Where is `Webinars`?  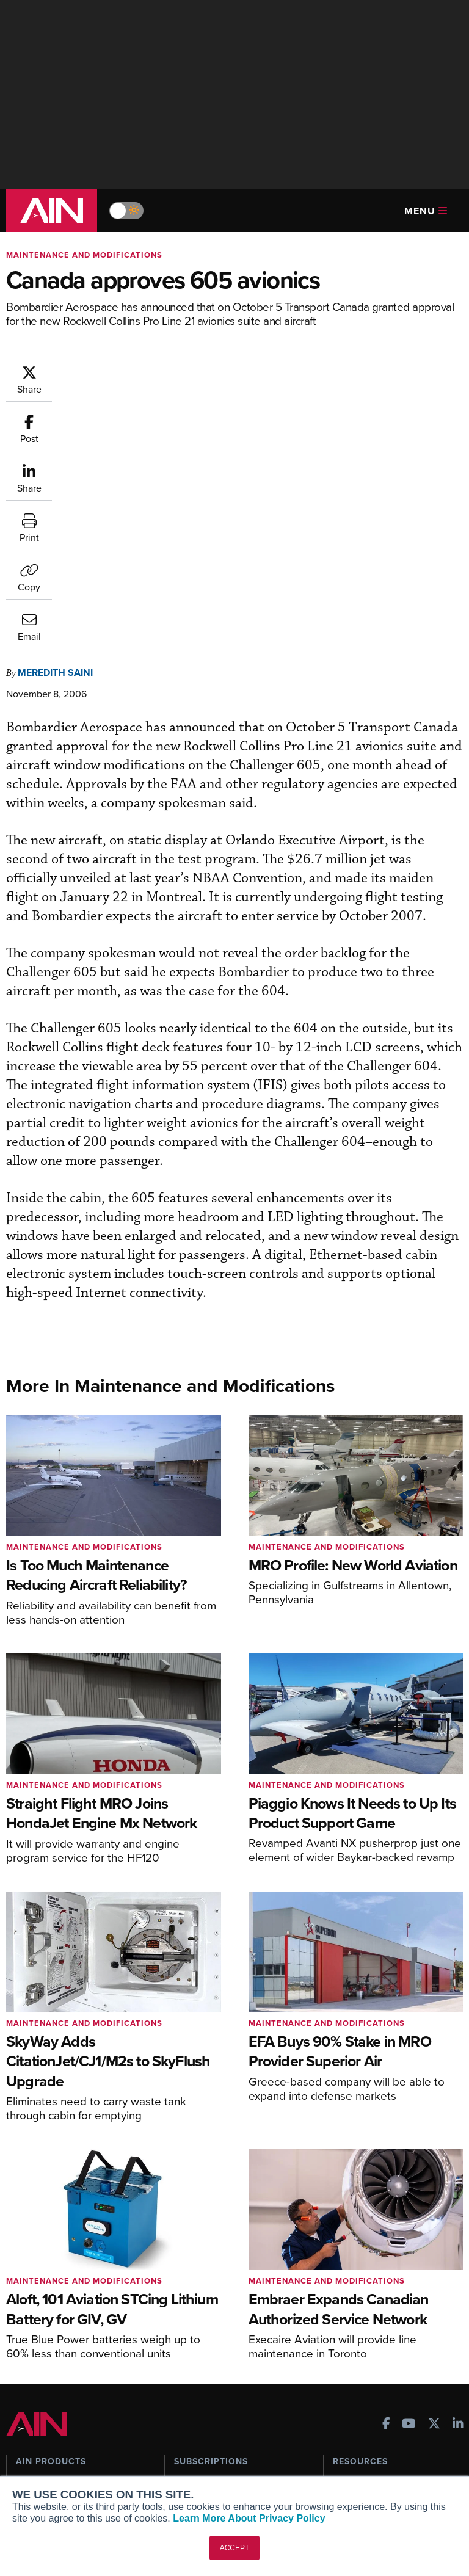
Webinars is located at coordinates (351, 2317).